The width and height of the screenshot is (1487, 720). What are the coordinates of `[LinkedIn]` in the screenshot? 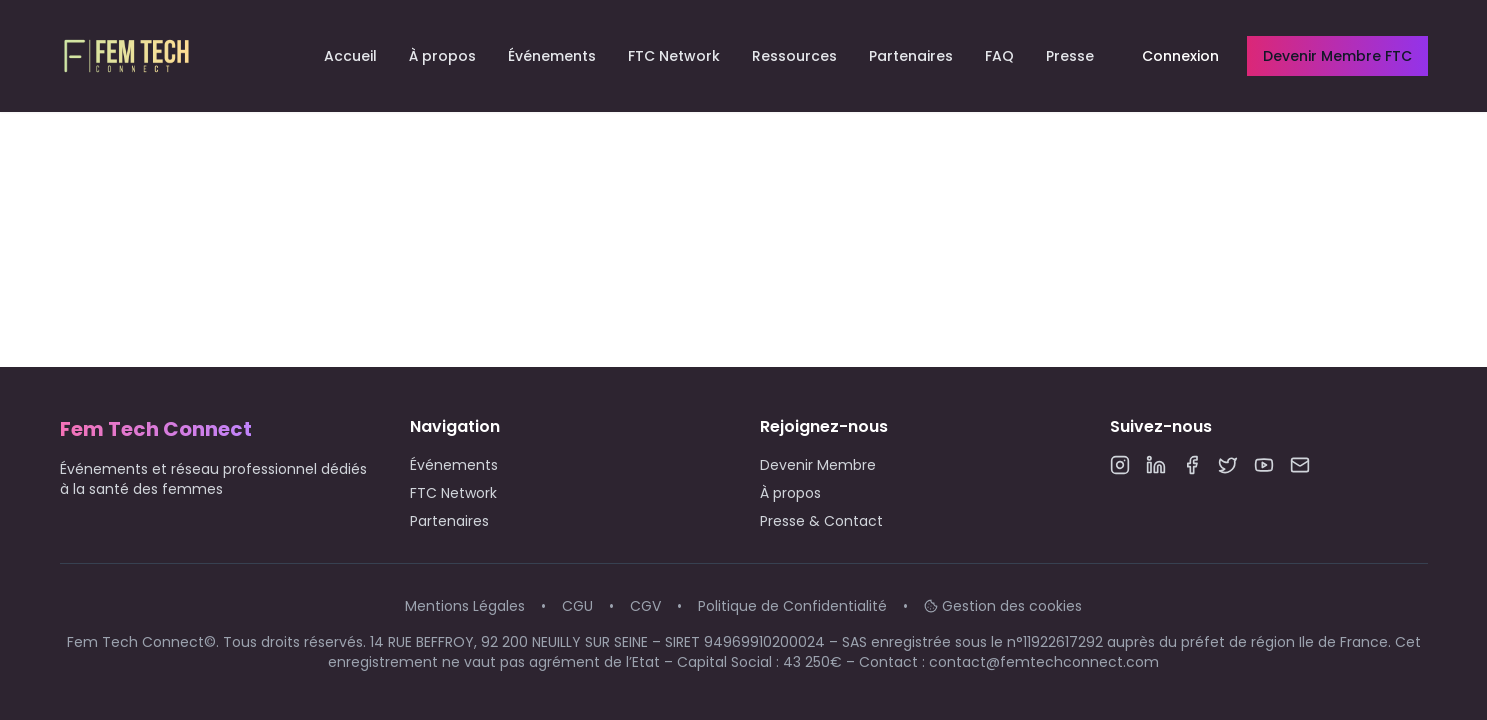 It's located at (1156, 465).